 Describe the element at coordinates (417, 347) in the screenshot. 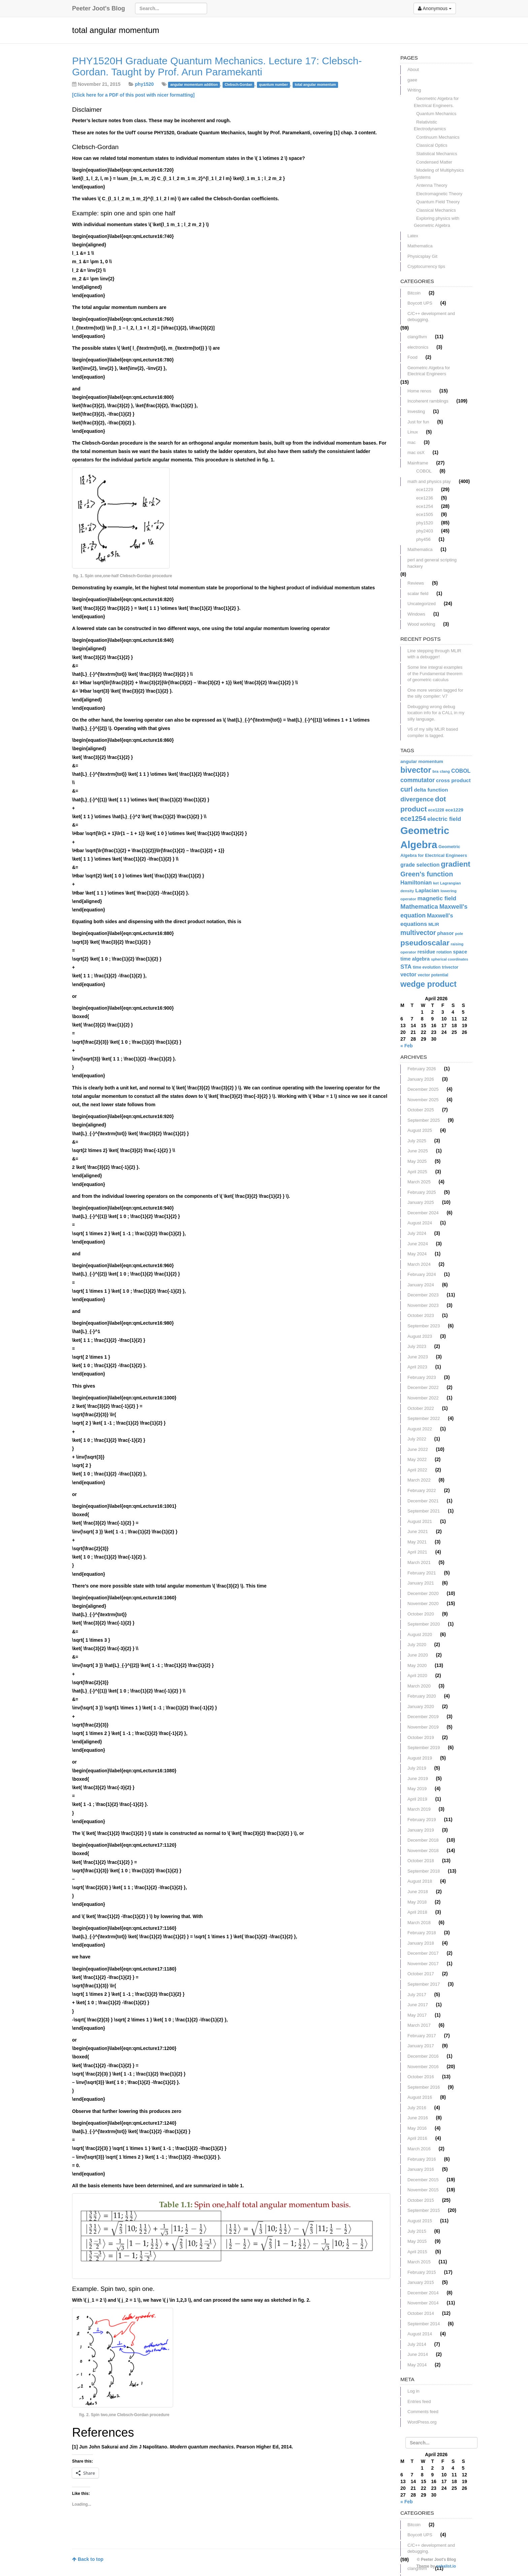

I see `electronics` at that location.